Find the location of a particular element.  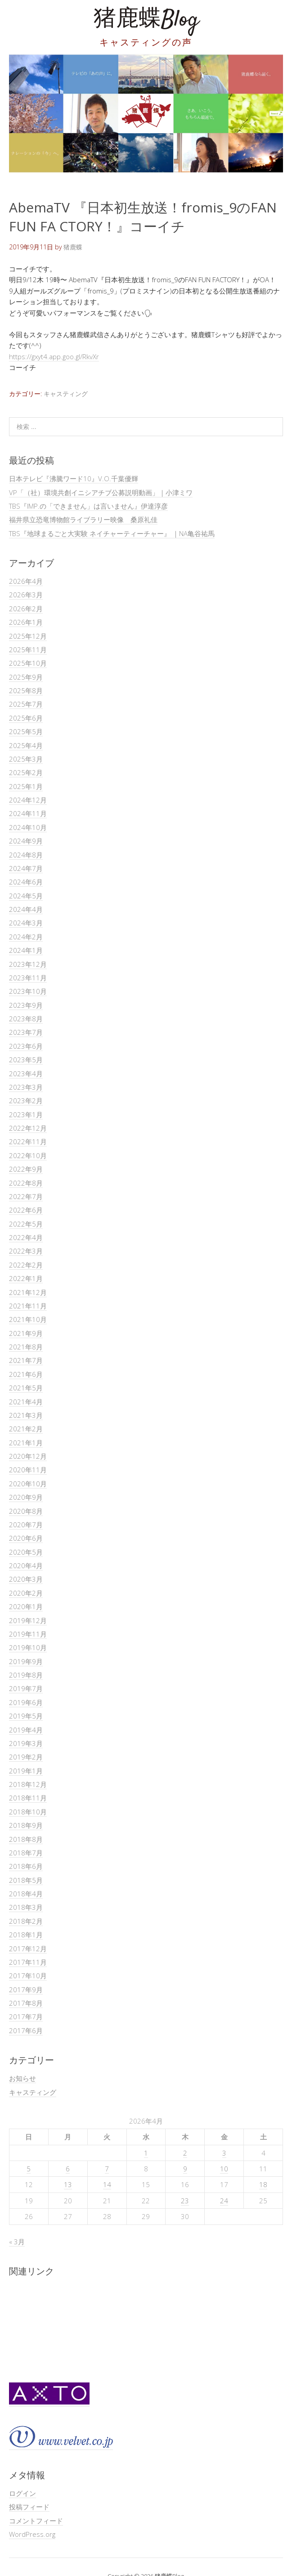

23 [2026年4月23日 に投稿を公開] is located at coordinates (185, 2200).